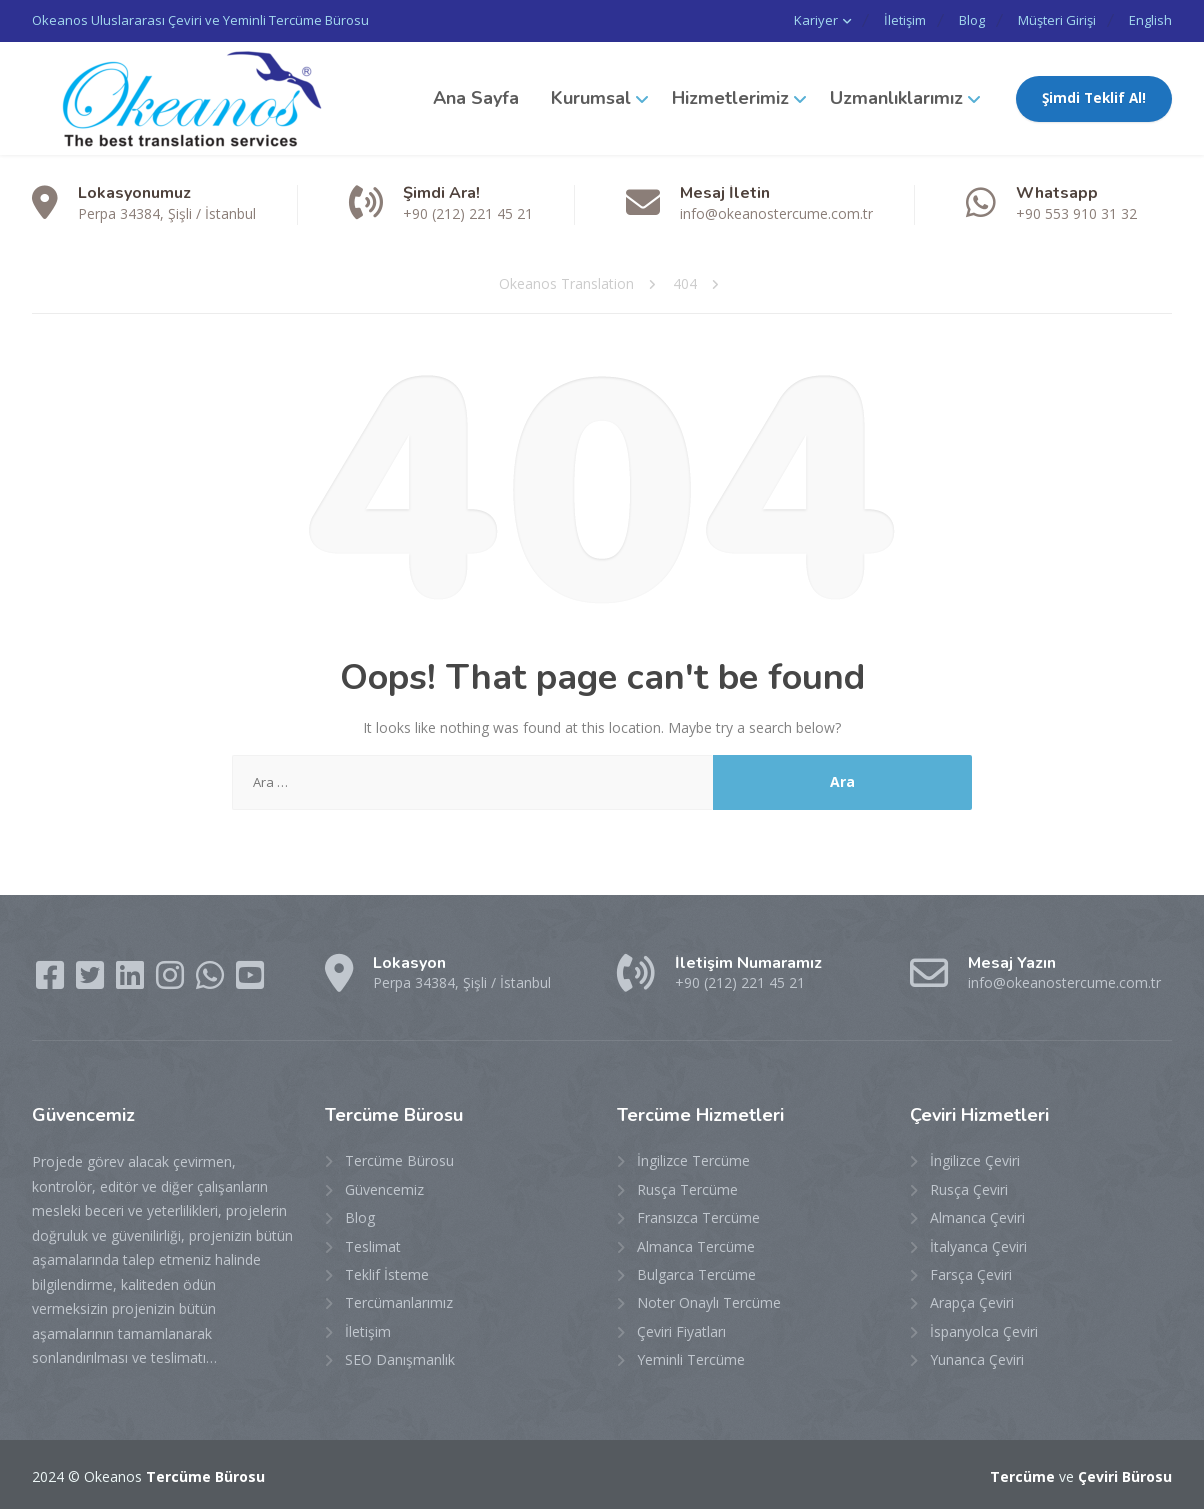  I want to click on İngilizce Çeviri, so click(975, 1159).